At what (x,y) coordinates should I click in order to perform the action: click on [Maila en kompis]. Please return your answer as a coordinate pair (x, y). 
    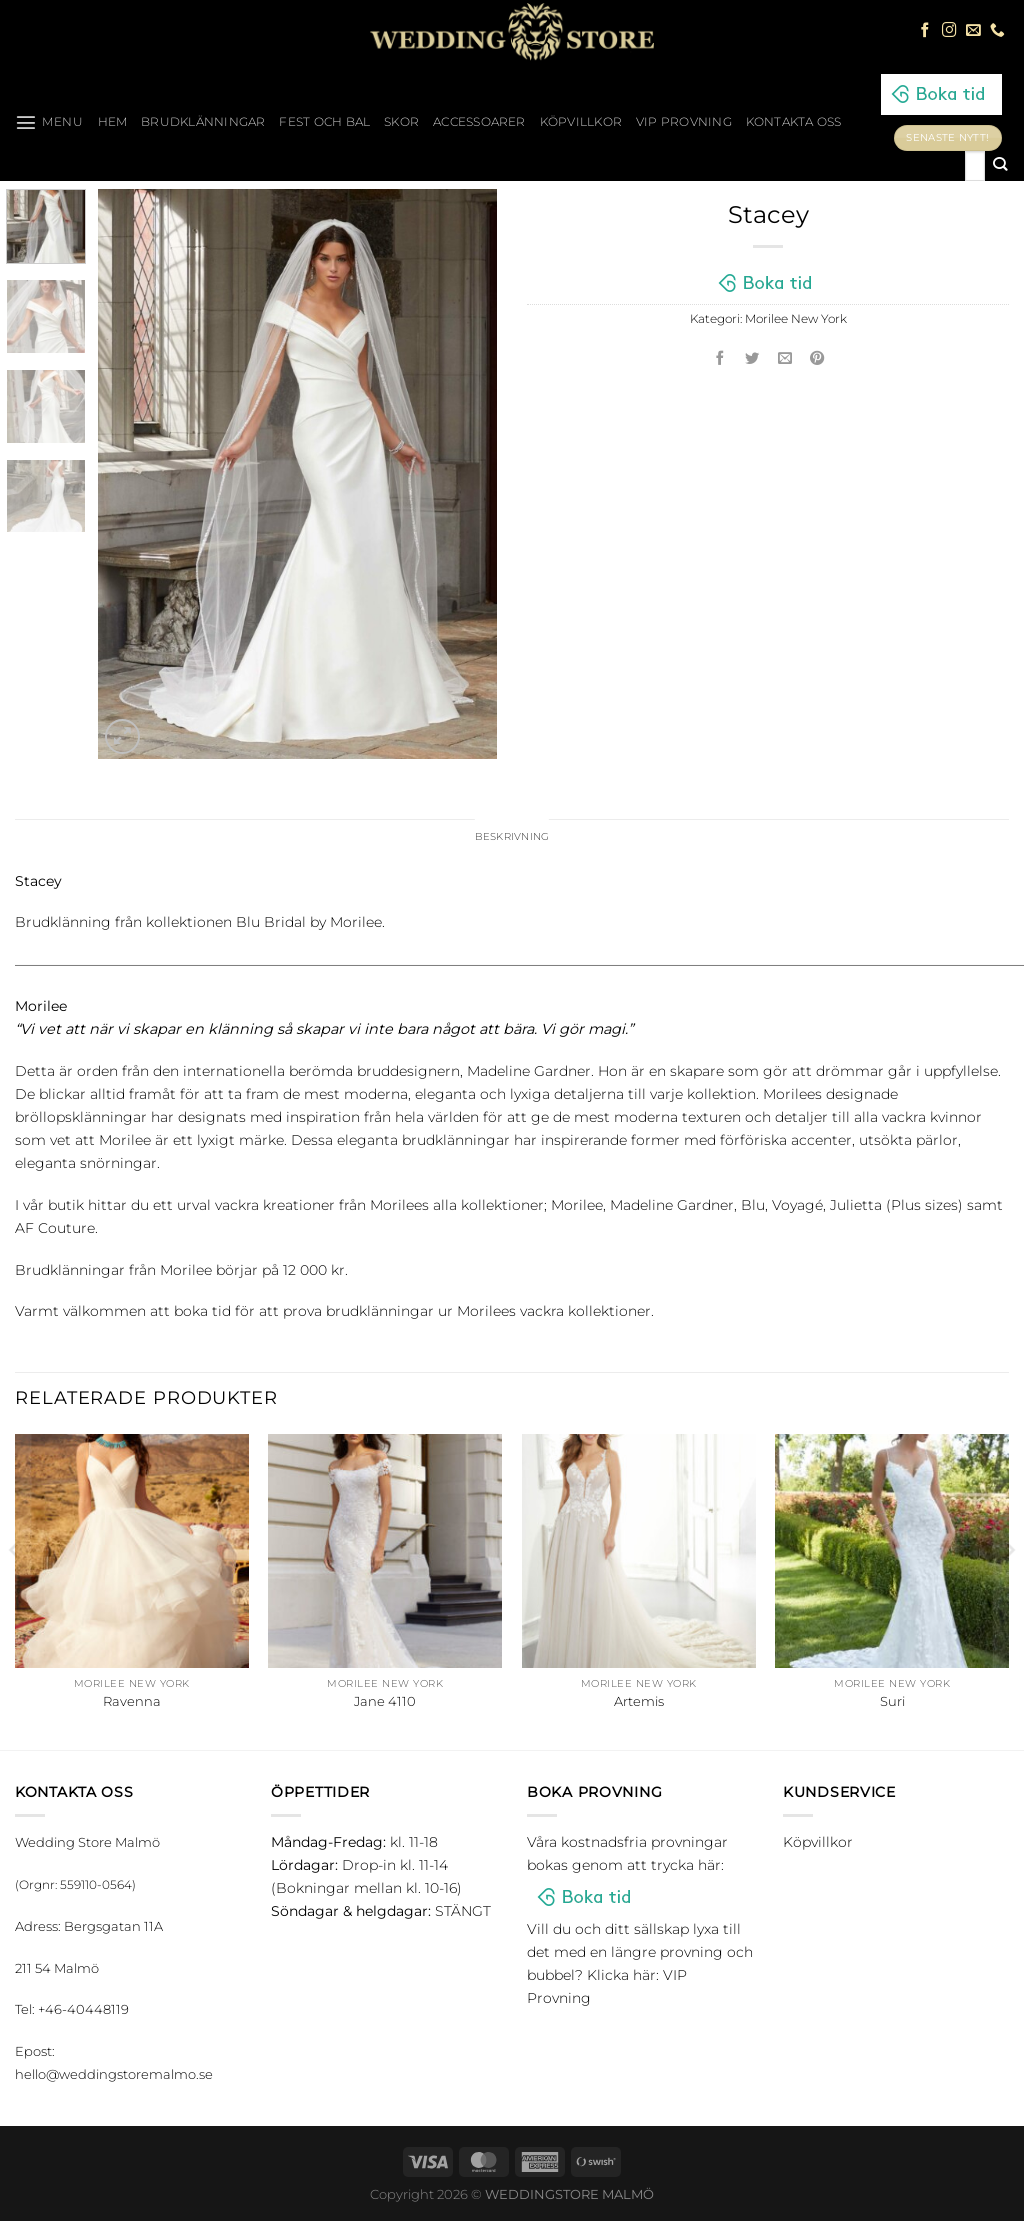
    Looking at the image, I should click on (785, 360).